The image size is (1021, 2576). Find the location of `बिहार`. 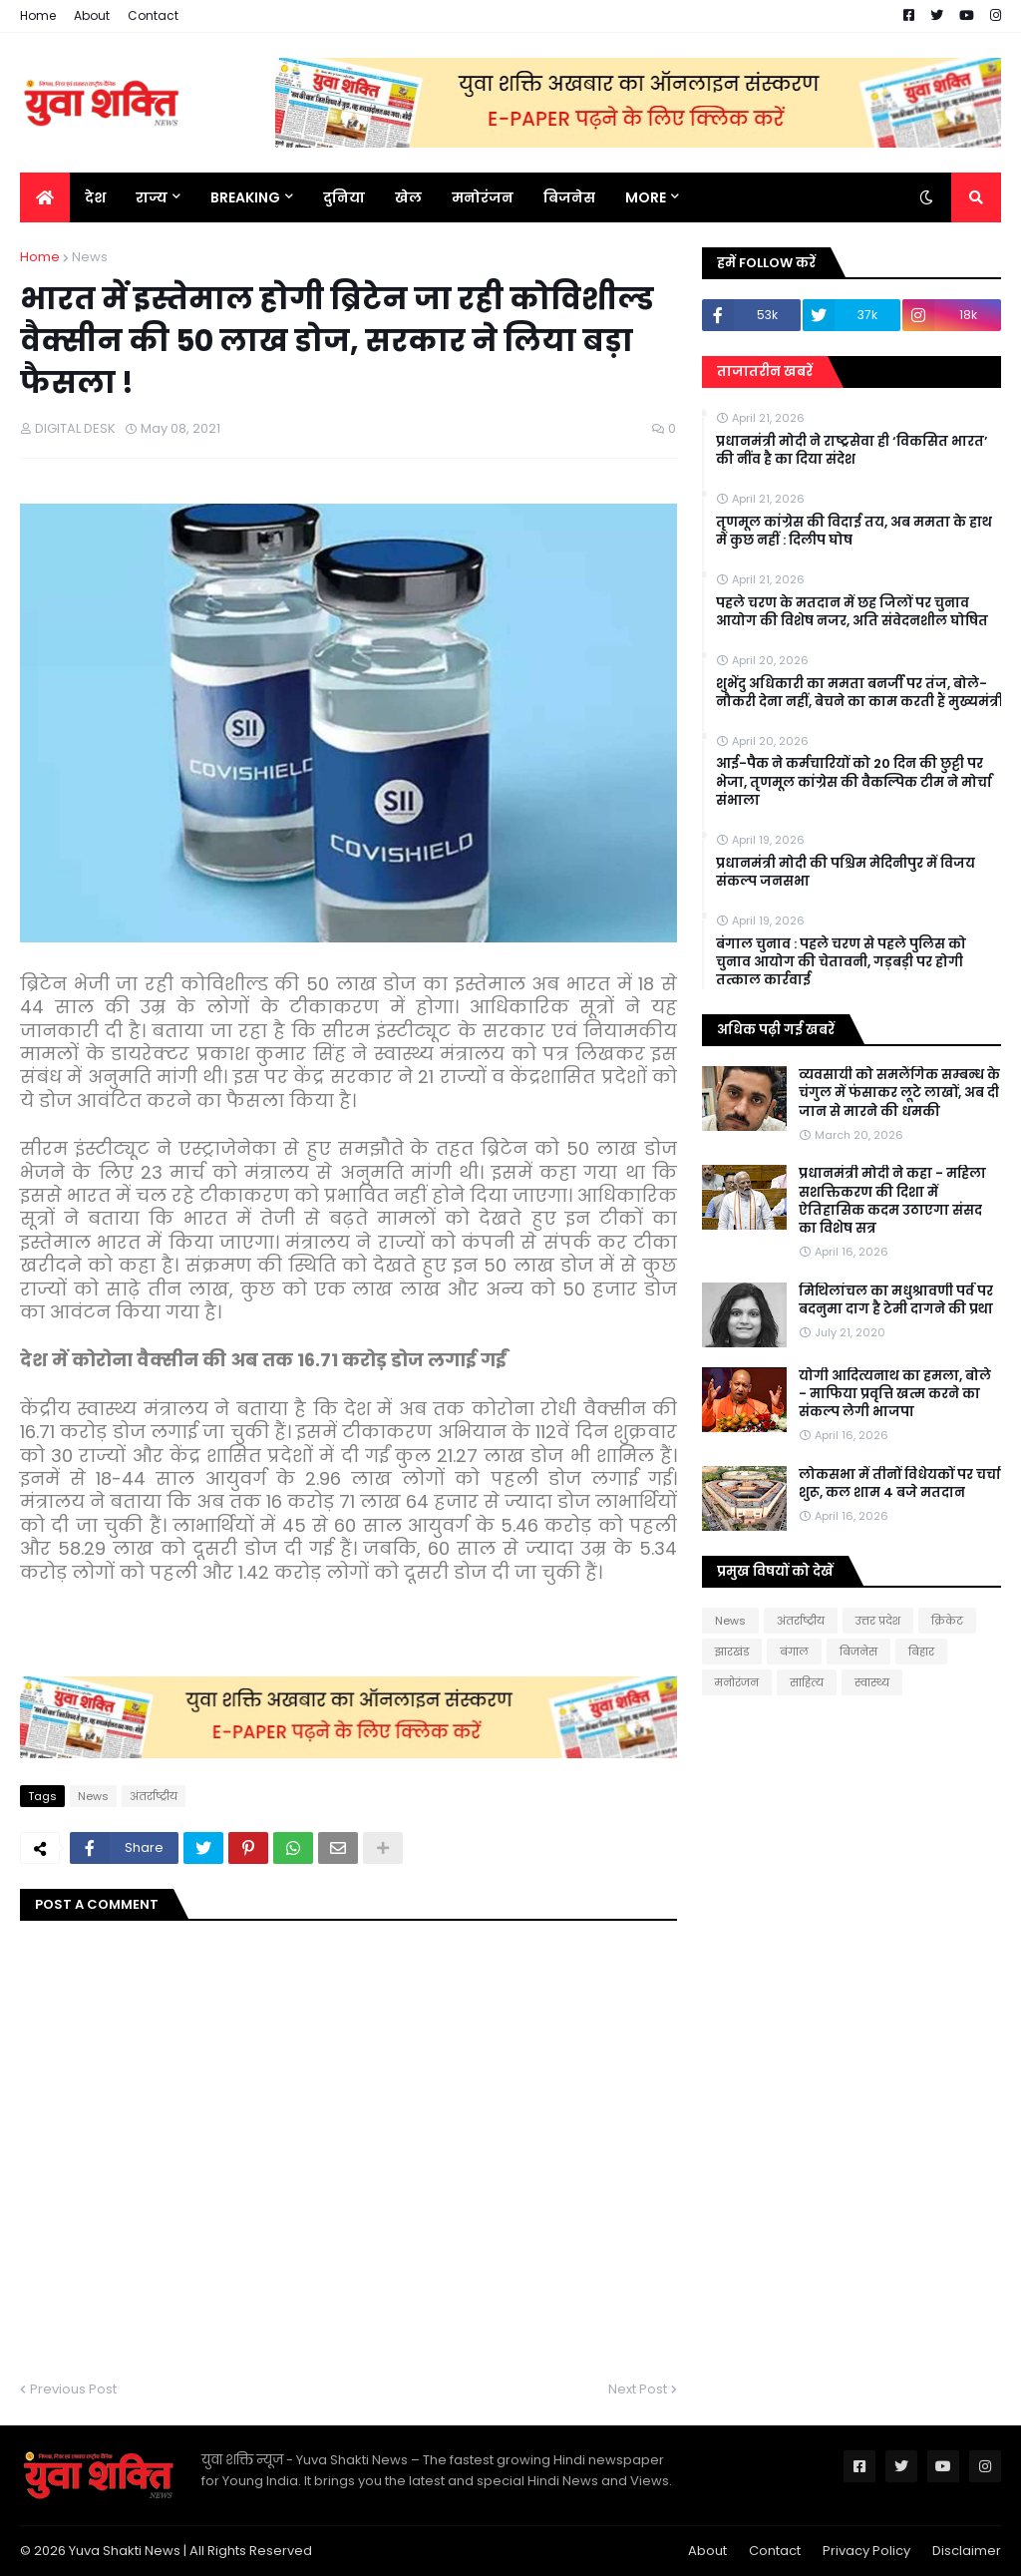

बिहार is located at coordinates (921, 1651).